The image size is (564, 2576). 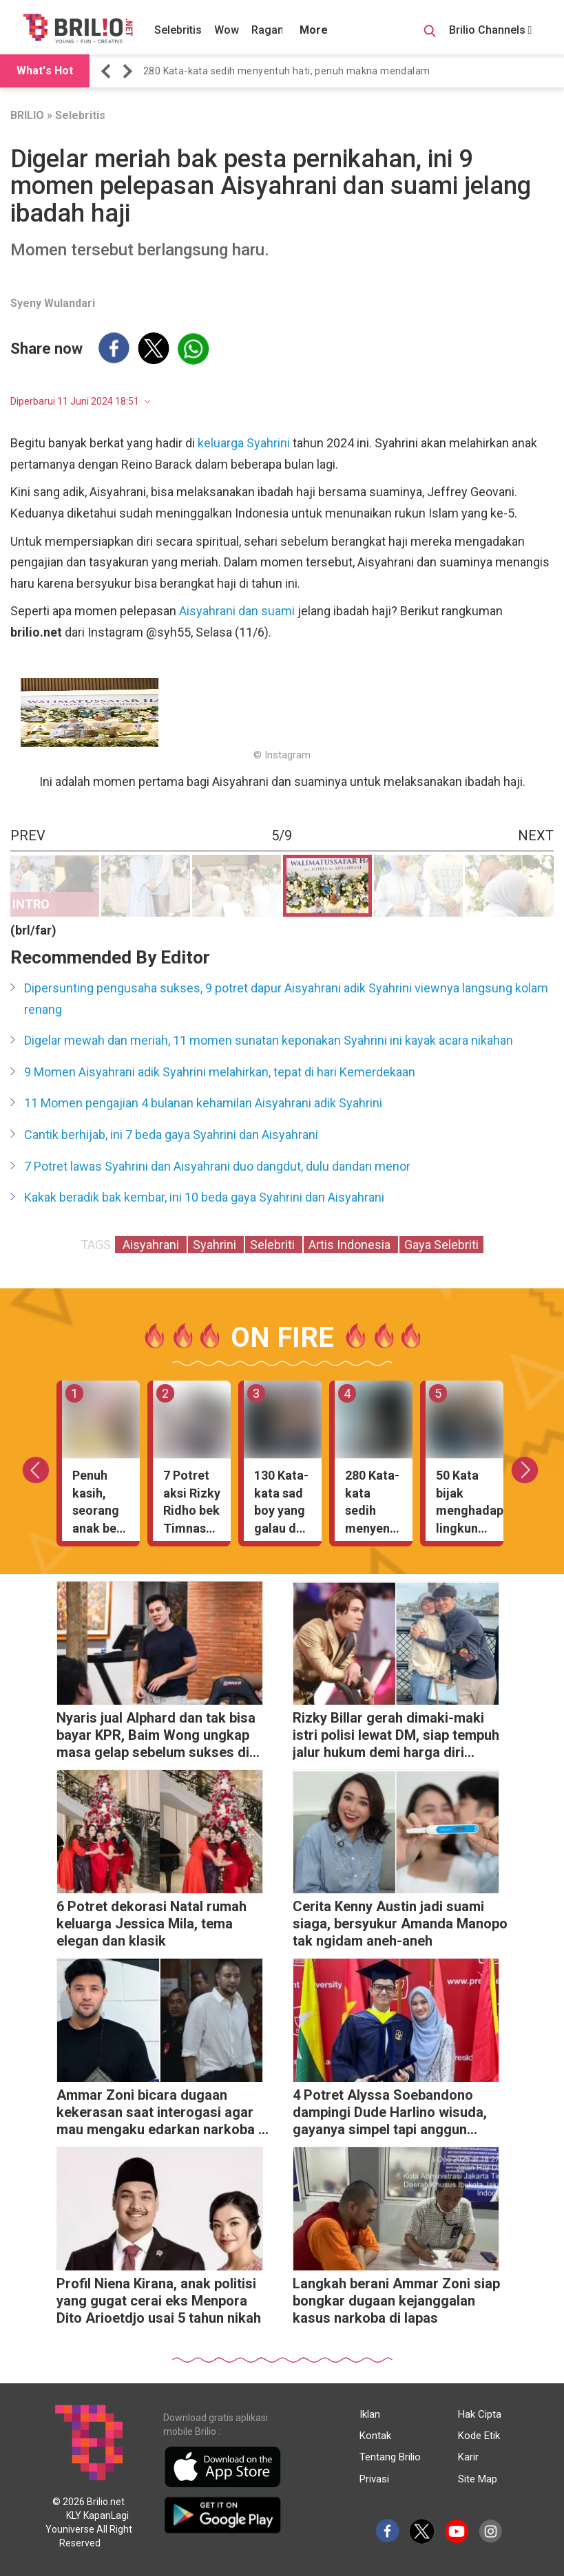 I want to click on 4 Potret Alyssa Soebandono dampingi Dude Harlino wisuda, gayanya simpel tapi anggun banget, so click(x=390, y=2114).